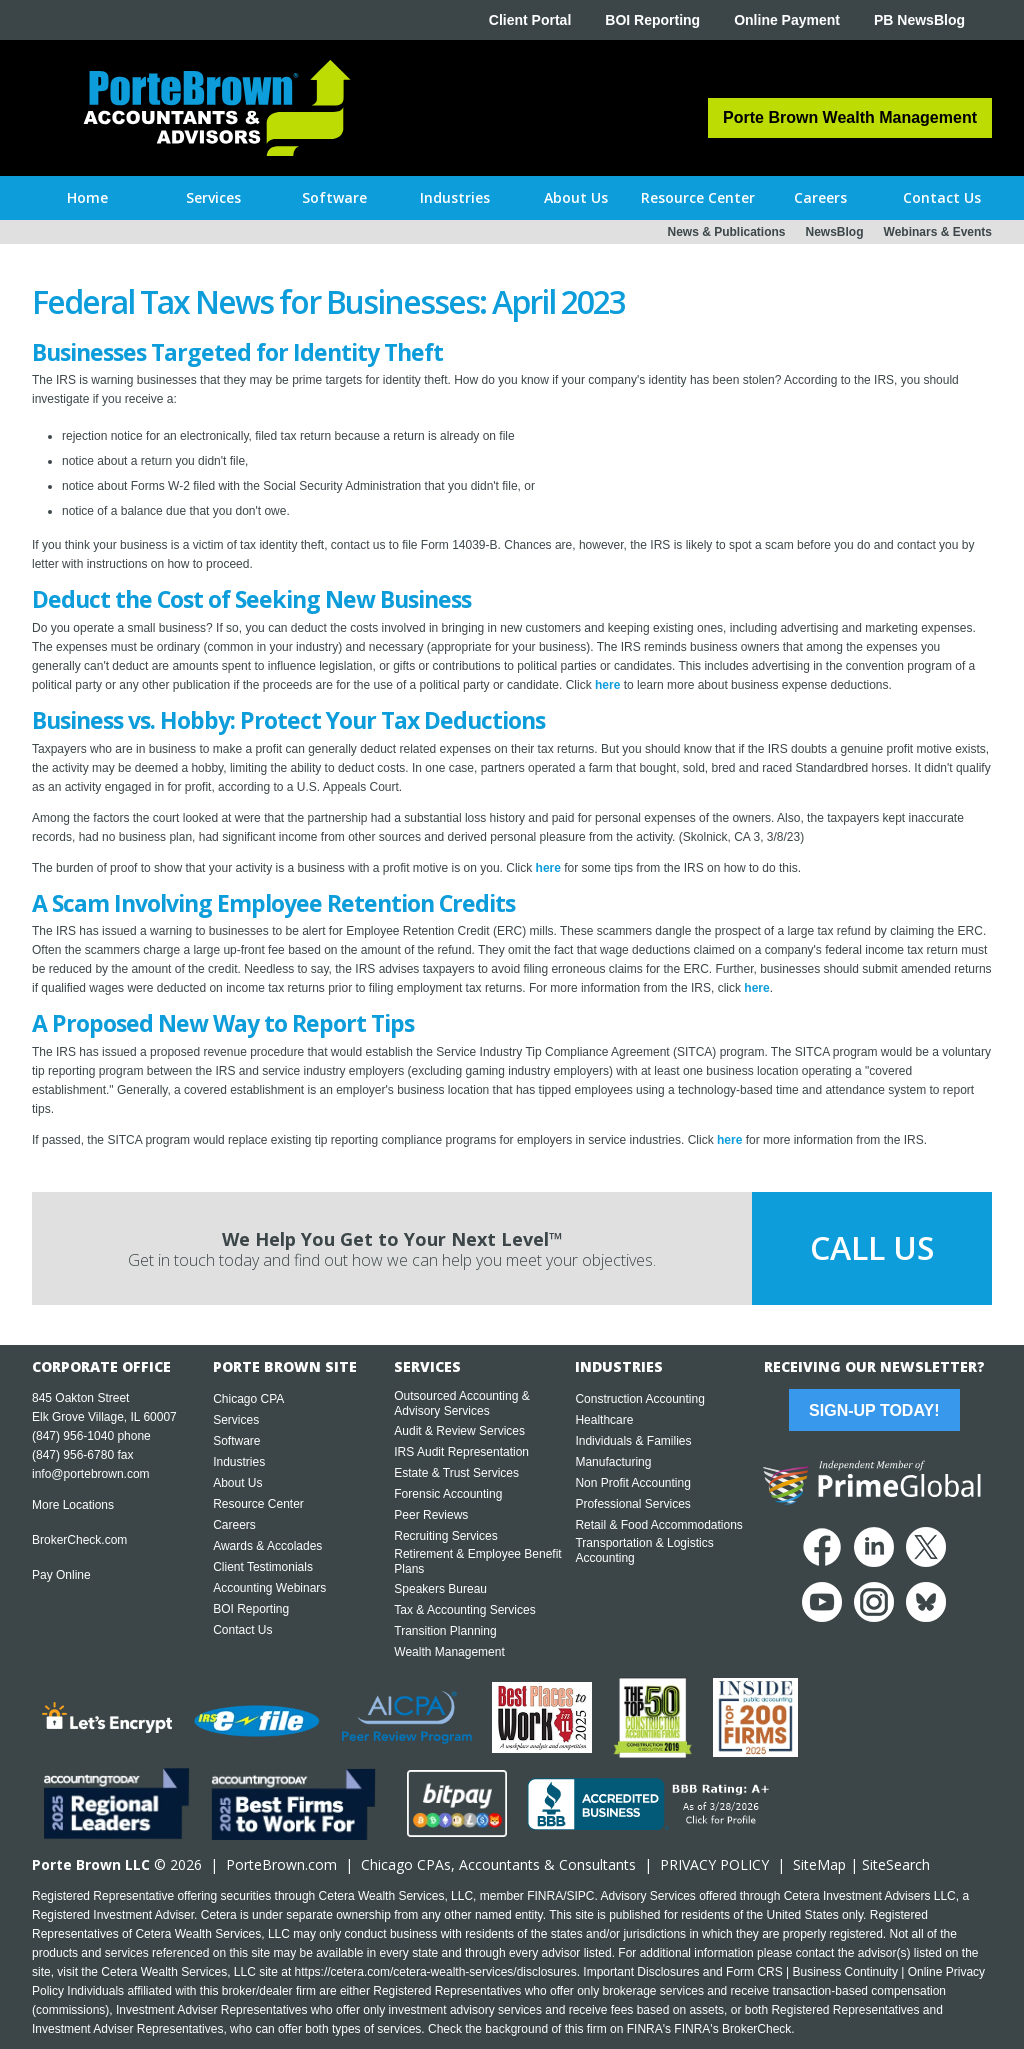  What do you see at coordinates (607, 685) in the screenshot?
I see `here` at bounding box center [607, 685].